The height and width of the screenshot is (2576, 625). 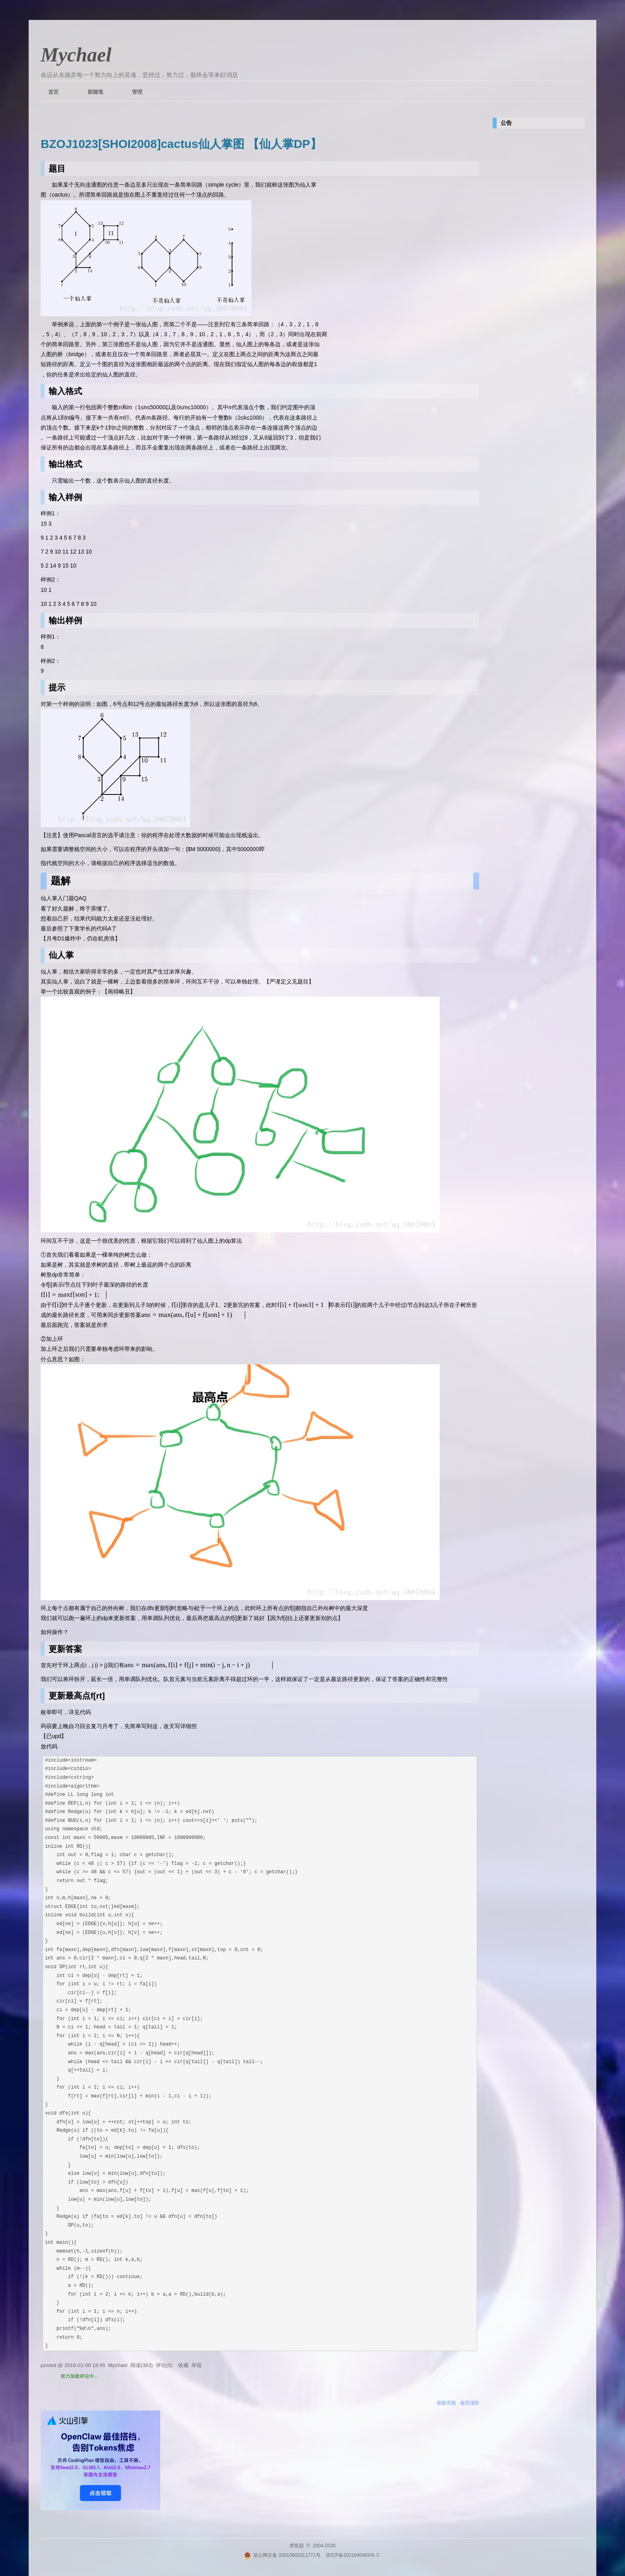 I want to click on Mychael, so click(x=76, y=54).